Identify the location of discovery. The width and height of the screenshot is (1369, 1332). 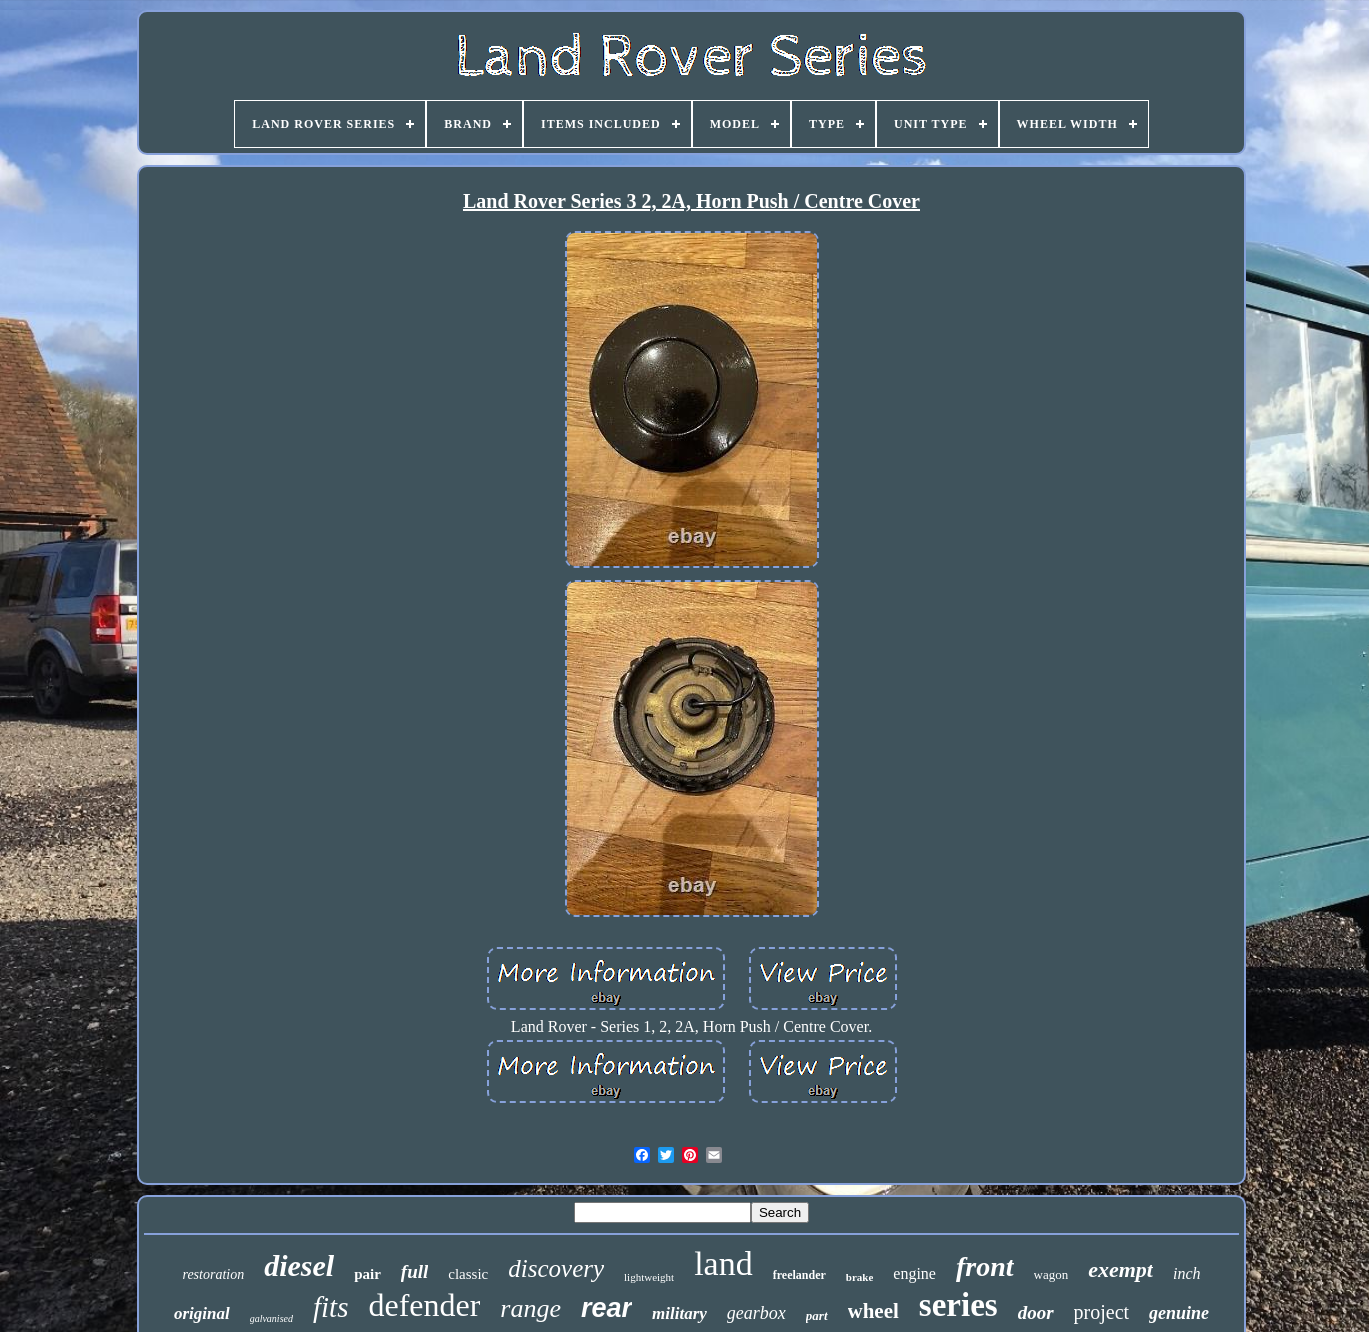
(556, 1268).